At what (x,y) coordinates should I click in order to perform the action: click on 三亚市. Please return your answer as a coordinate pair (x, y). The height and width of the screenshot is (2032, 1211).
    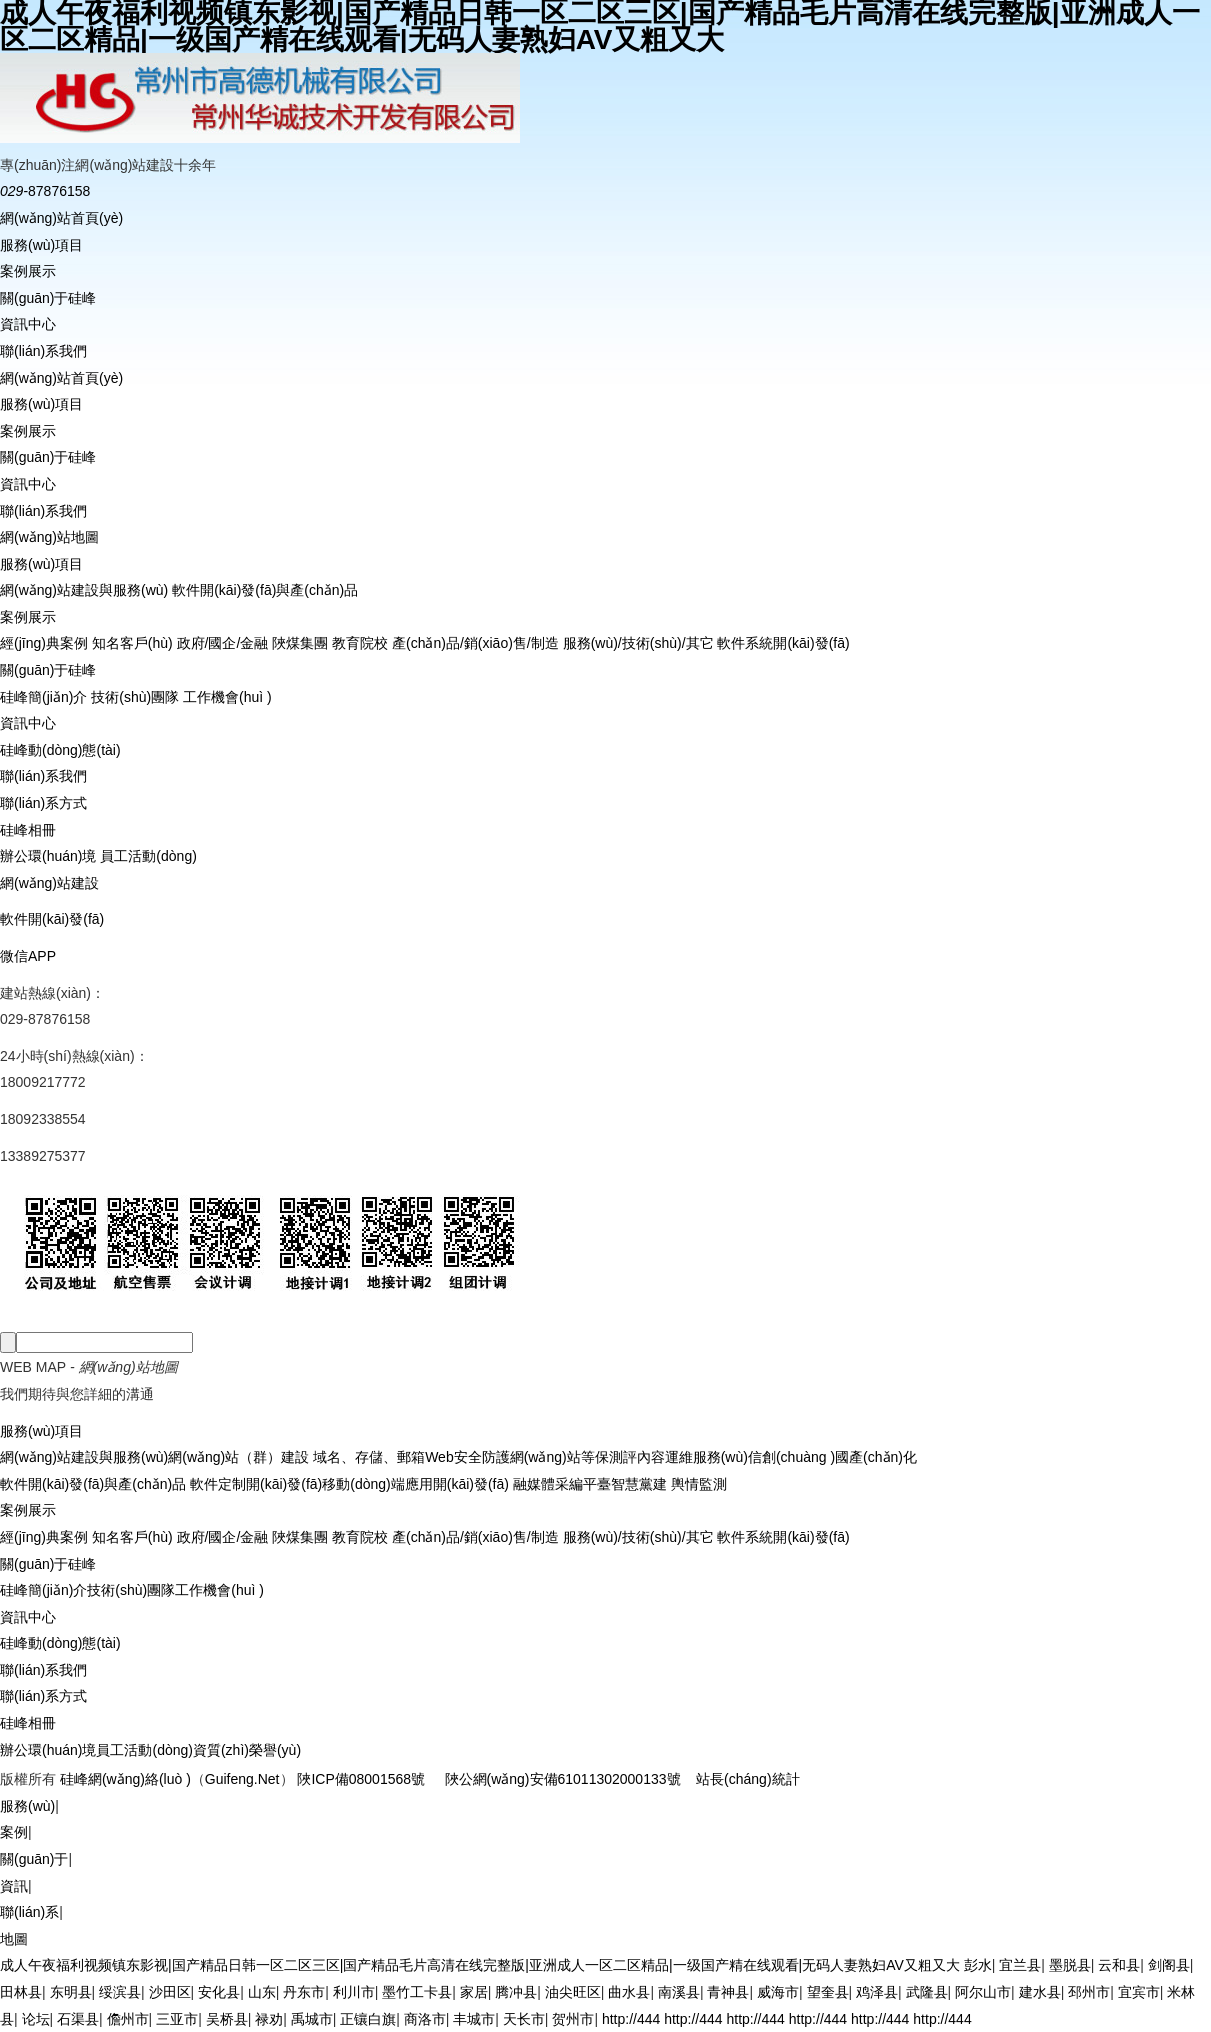
    Looking at the image, I should click on (177, 2019).